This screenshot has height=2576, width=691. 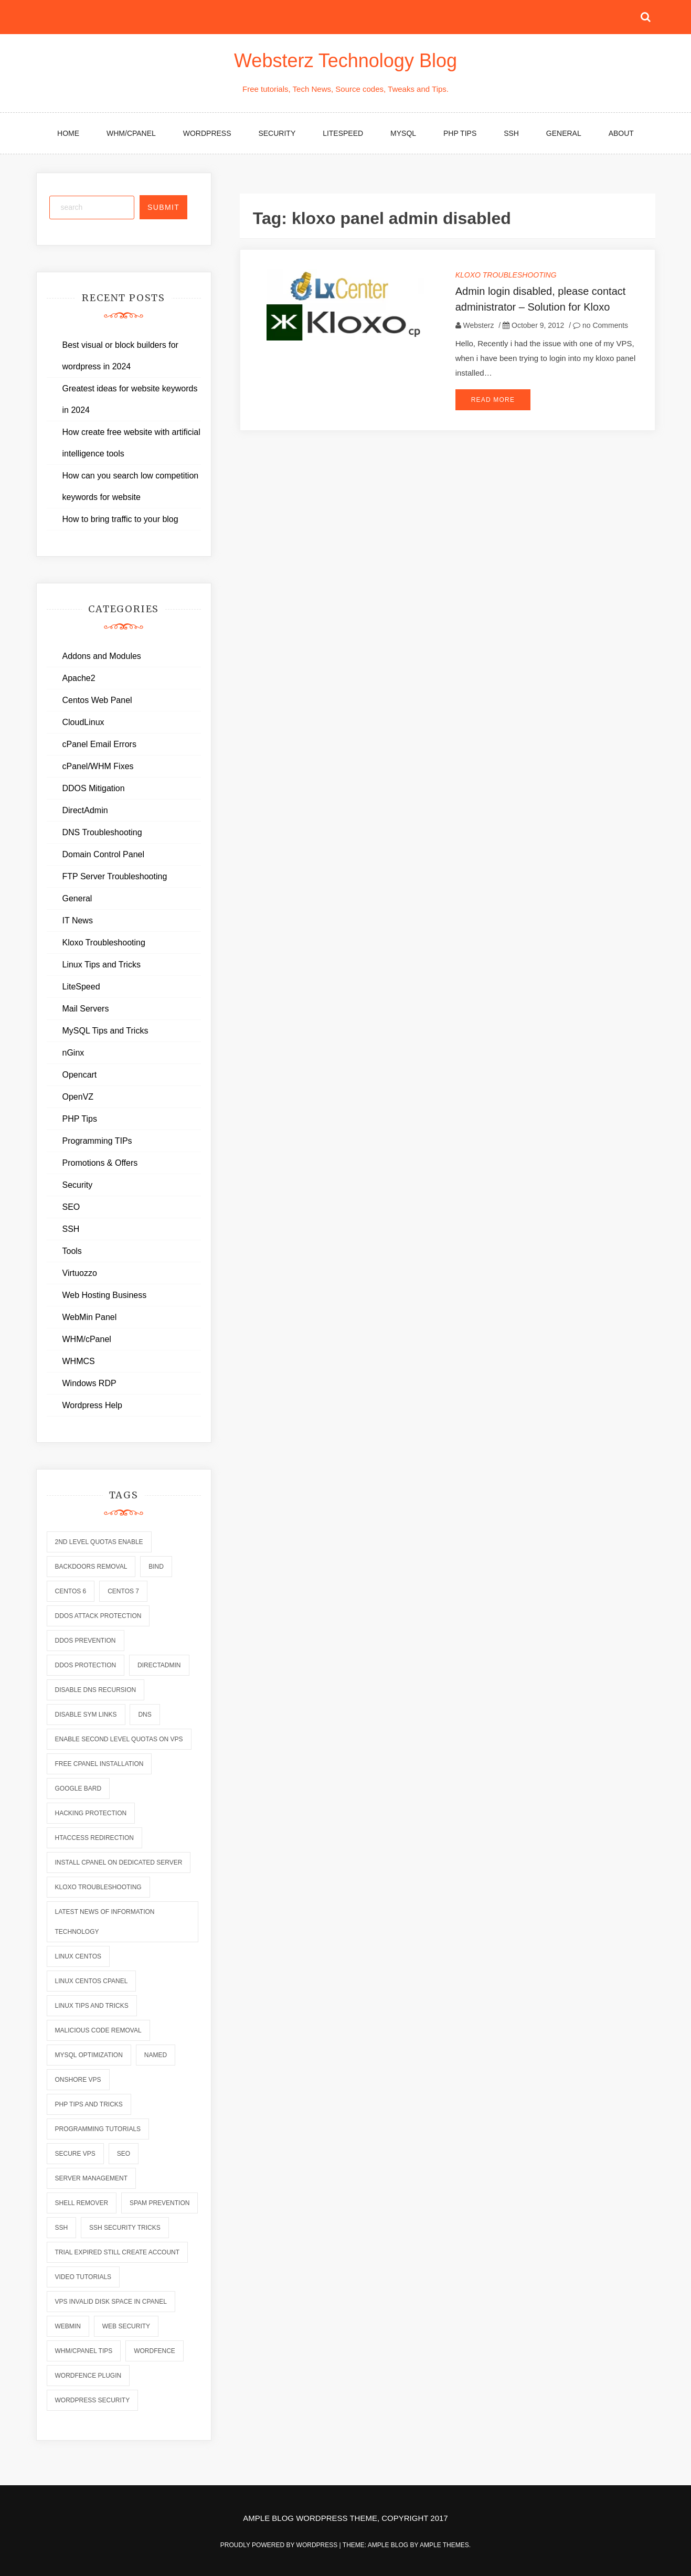 What do you see at coordinates (89, 1383) in the screenshot?
I see `Windows RDP` at bounding box center [89, 1383].